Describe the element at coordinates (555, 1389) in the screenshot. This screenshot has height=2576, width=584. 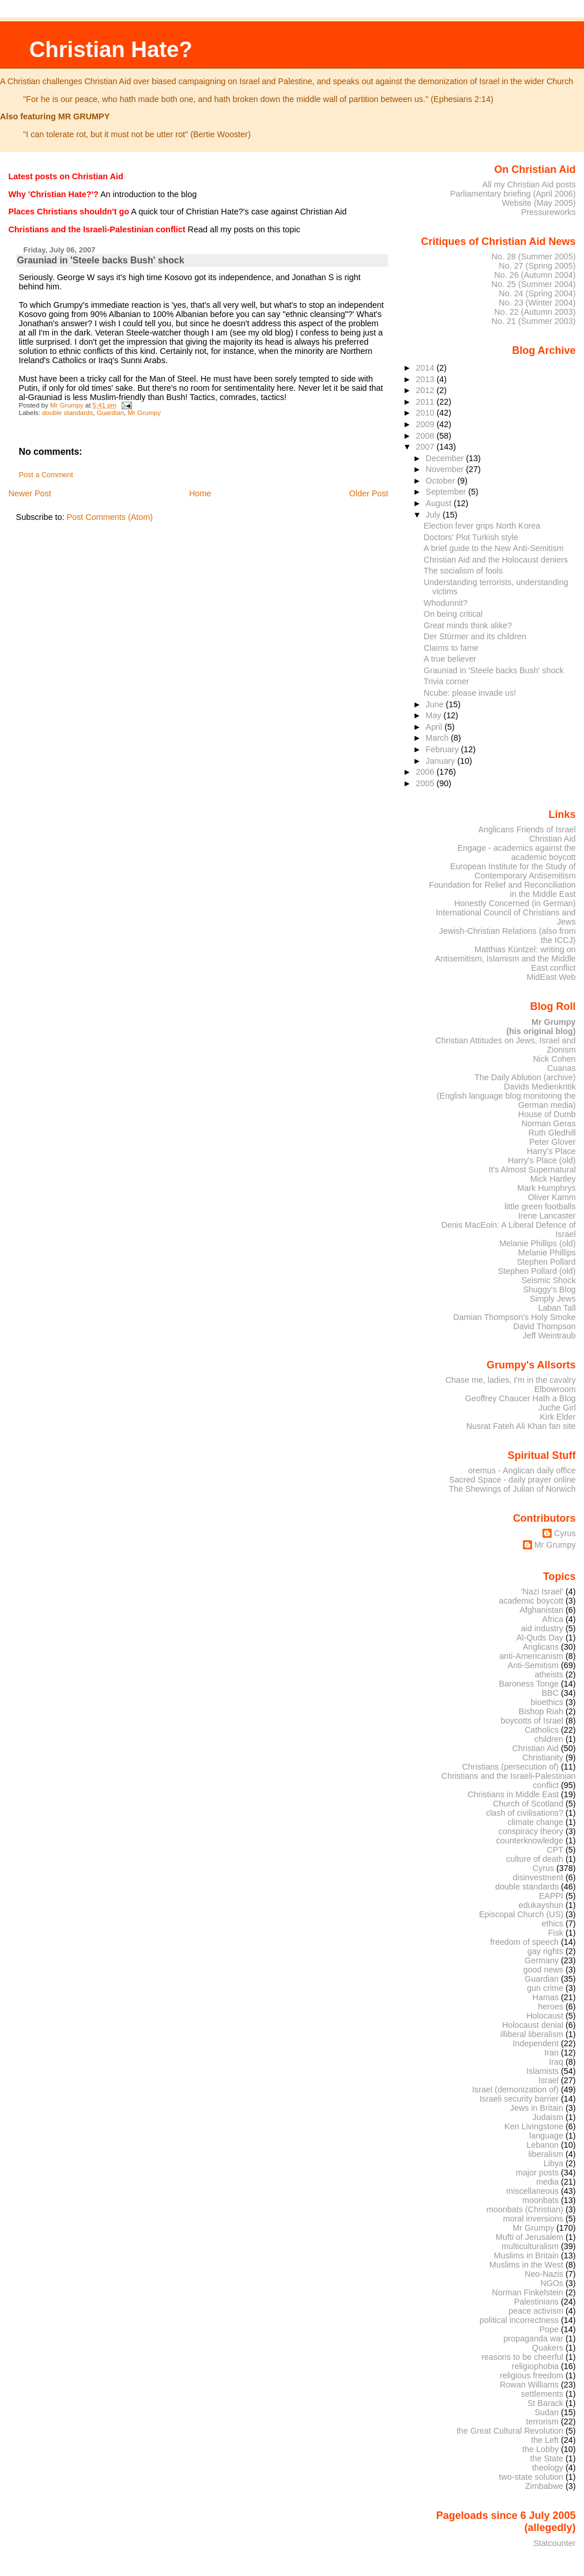
I see `Elbowroom` at that location.